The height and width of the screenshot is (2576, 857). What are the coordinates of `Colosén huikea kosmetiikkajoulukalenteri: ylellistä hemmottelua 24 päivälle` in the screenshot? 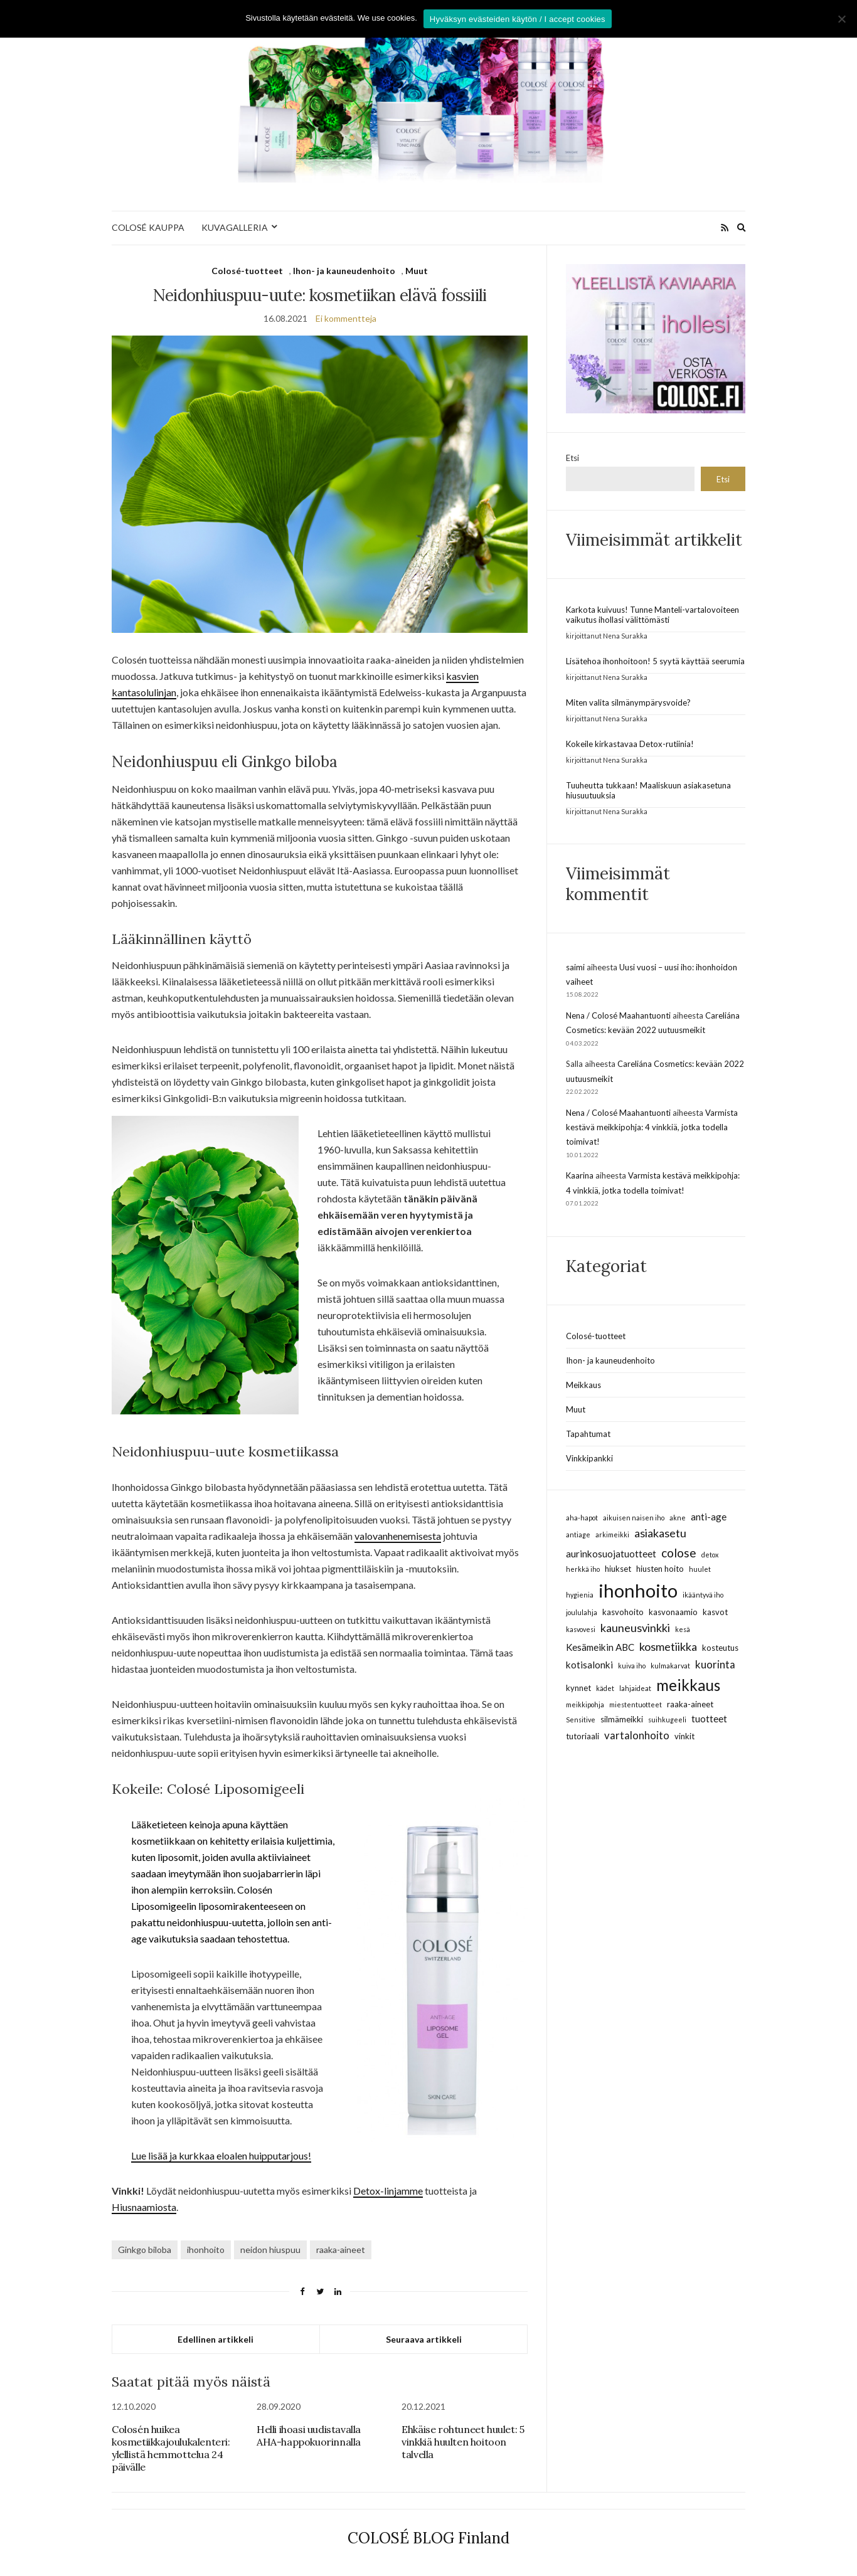 It's located at (171, 2448).